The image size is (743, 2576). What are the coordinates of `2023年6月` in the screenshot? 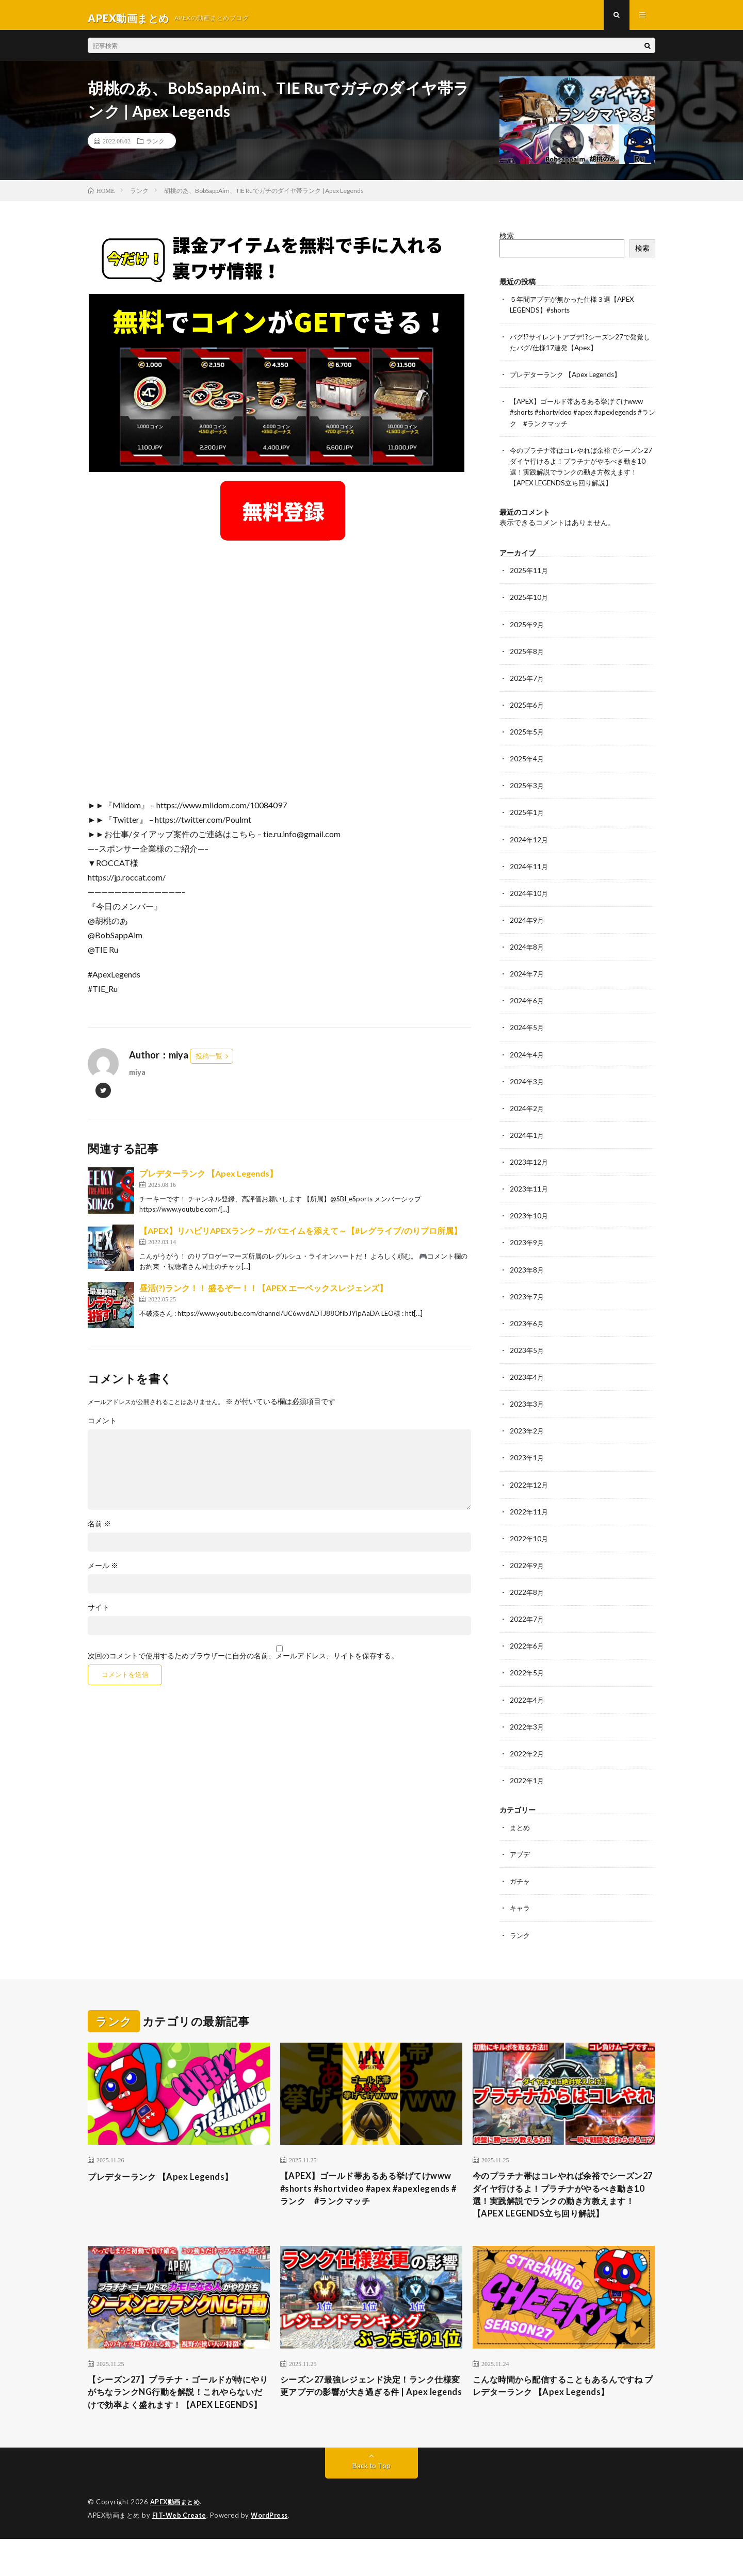 It's located at (527, 1326).